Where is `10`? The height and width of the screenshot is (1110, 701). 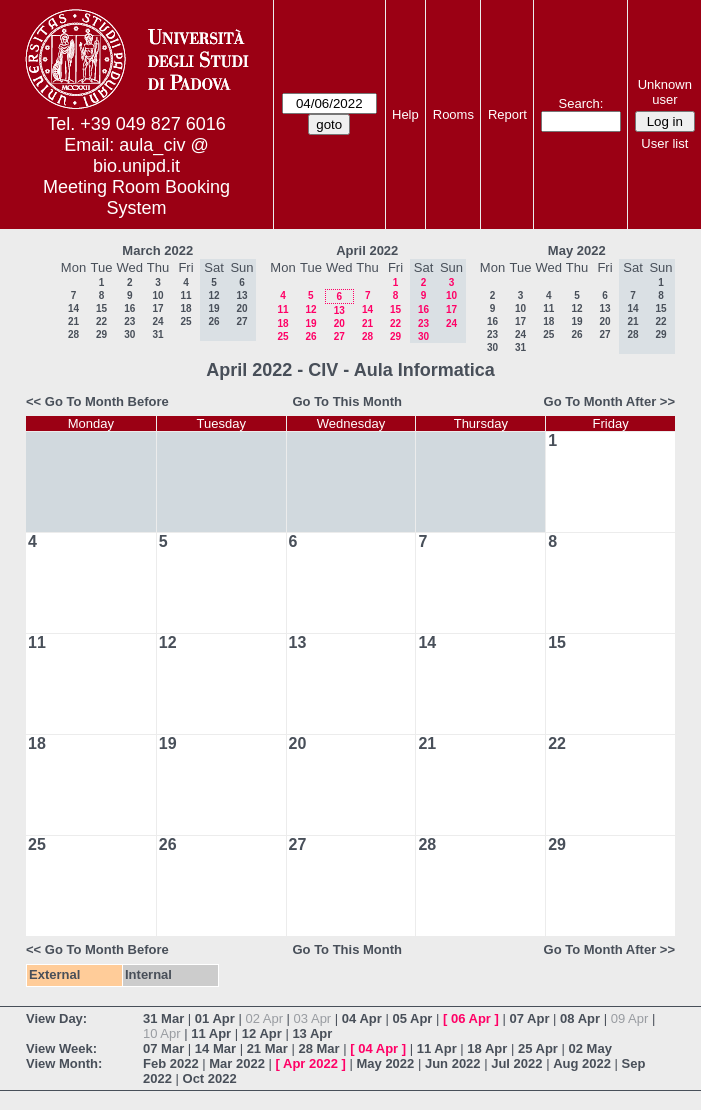 10 is located at coordinates (157, 295).